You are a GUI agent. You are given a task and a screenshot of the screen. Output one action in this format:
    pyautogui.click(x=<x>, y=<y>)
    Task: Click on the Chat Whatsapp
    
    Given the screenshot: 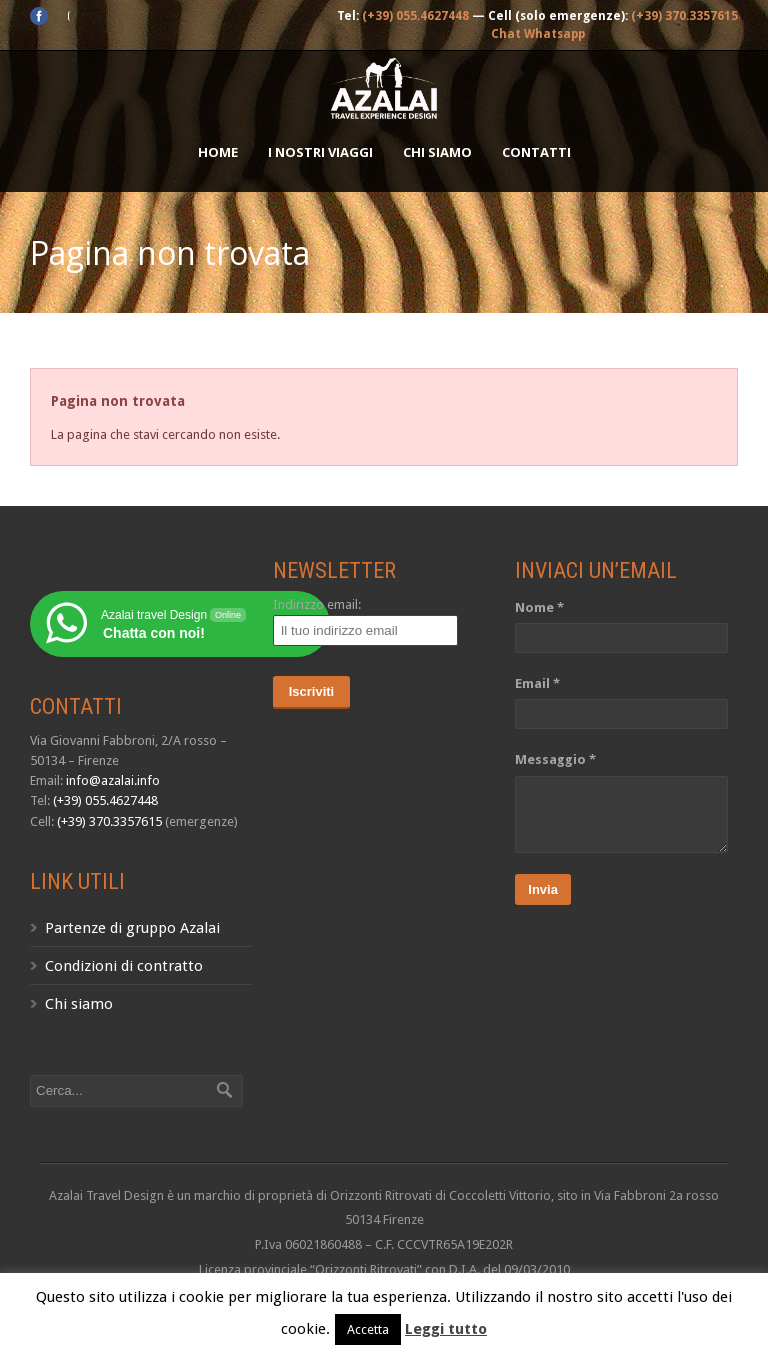 What is the action you would take?
    pyautogui.click(x=538, y=34)
    